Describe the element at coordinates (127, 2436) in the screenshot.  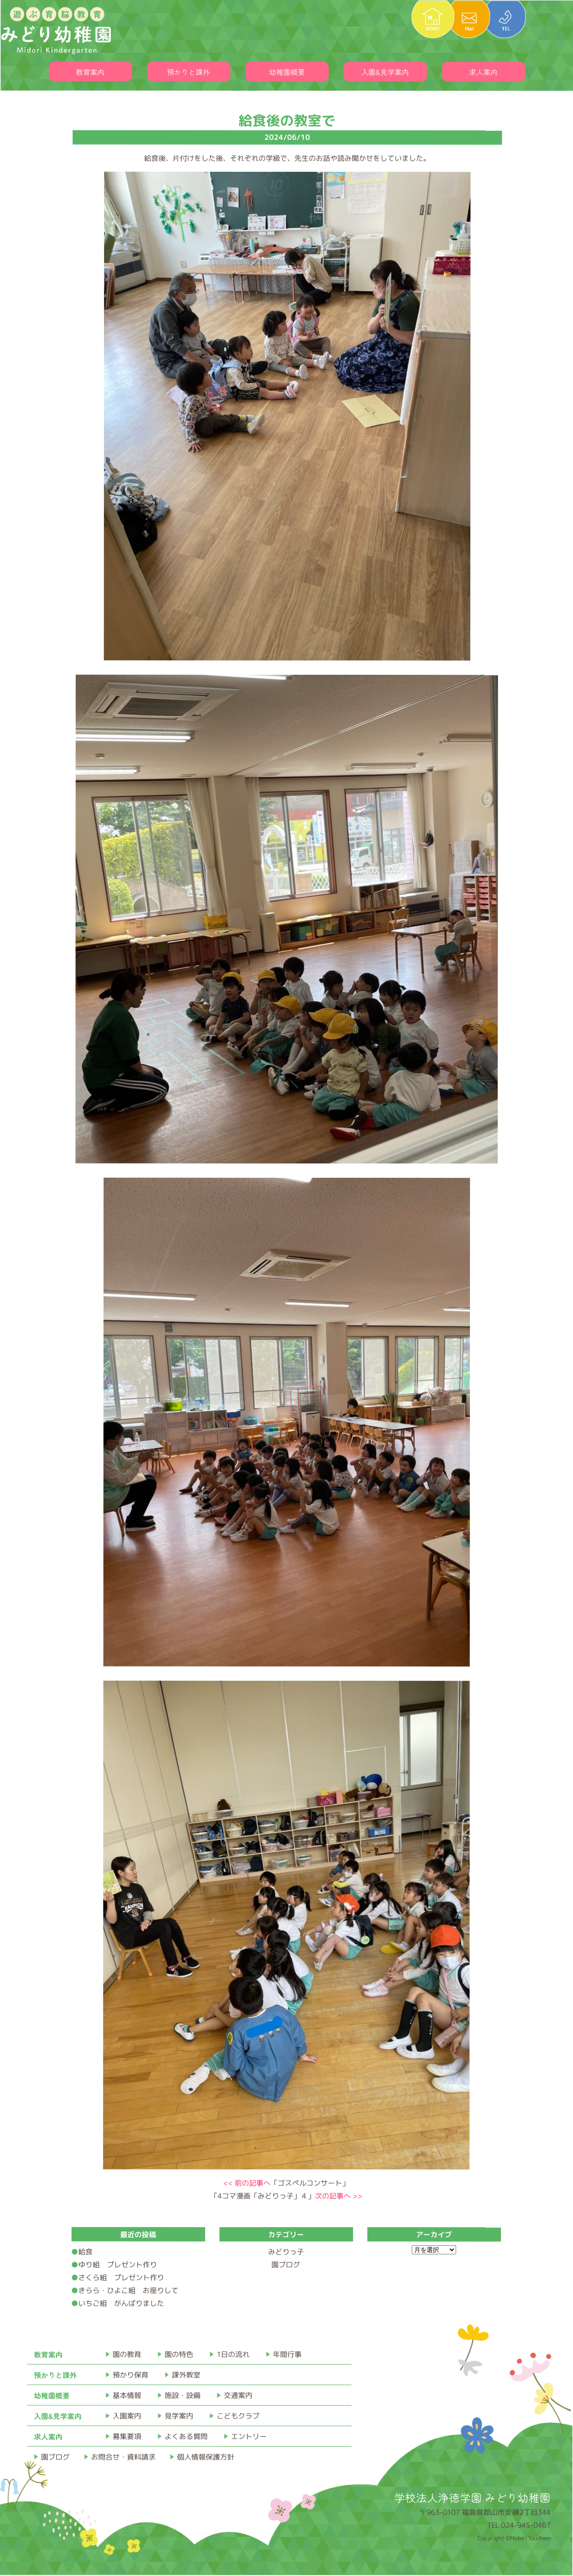
I see `募集要項` at that location.